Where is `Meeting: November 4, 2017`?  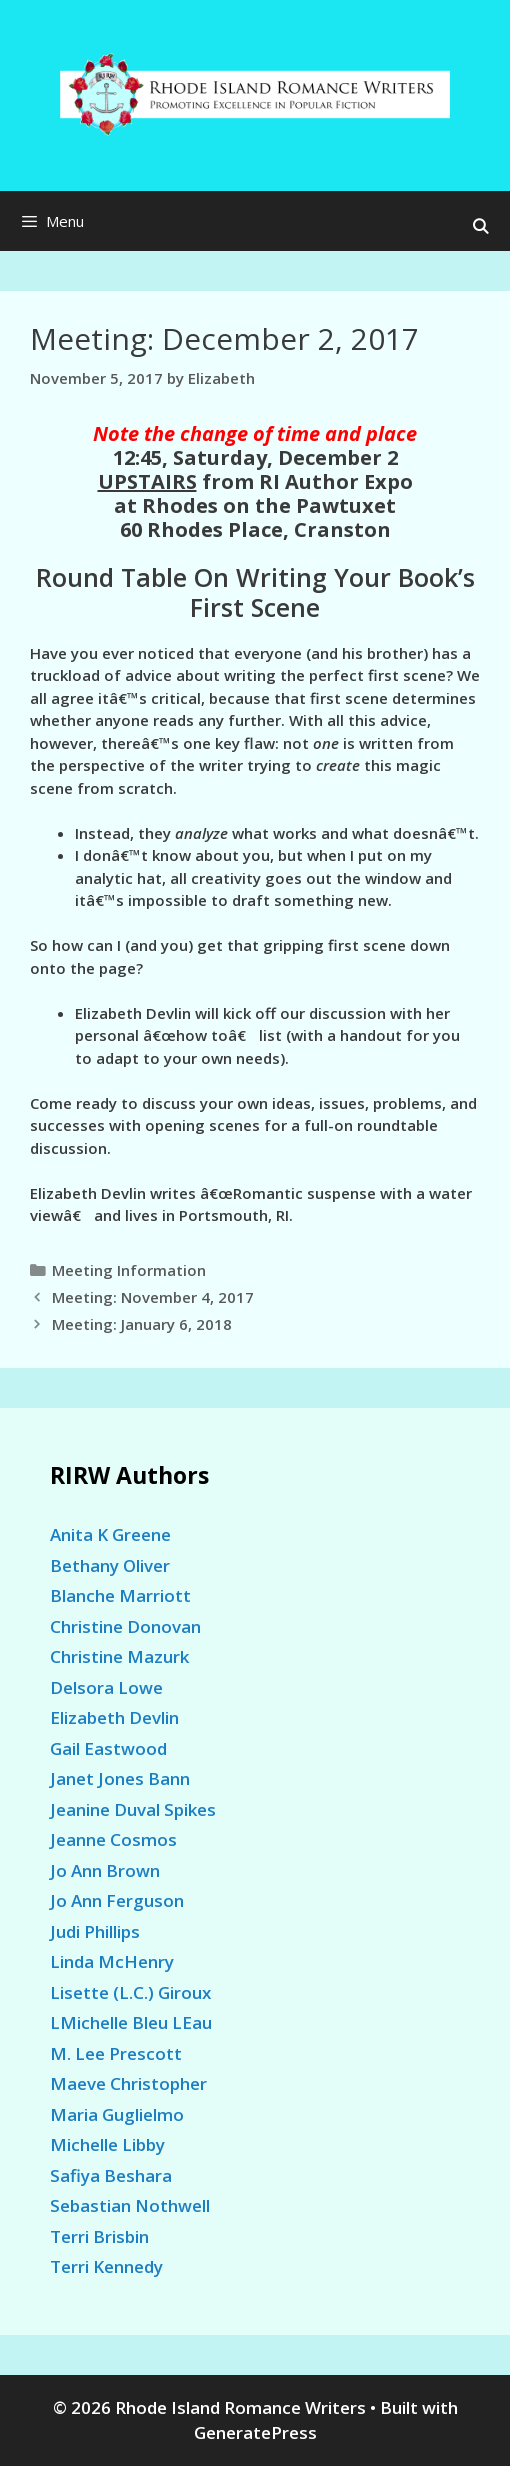 Meeting: November 4, 2017 is located at coordinates (153, 1297).